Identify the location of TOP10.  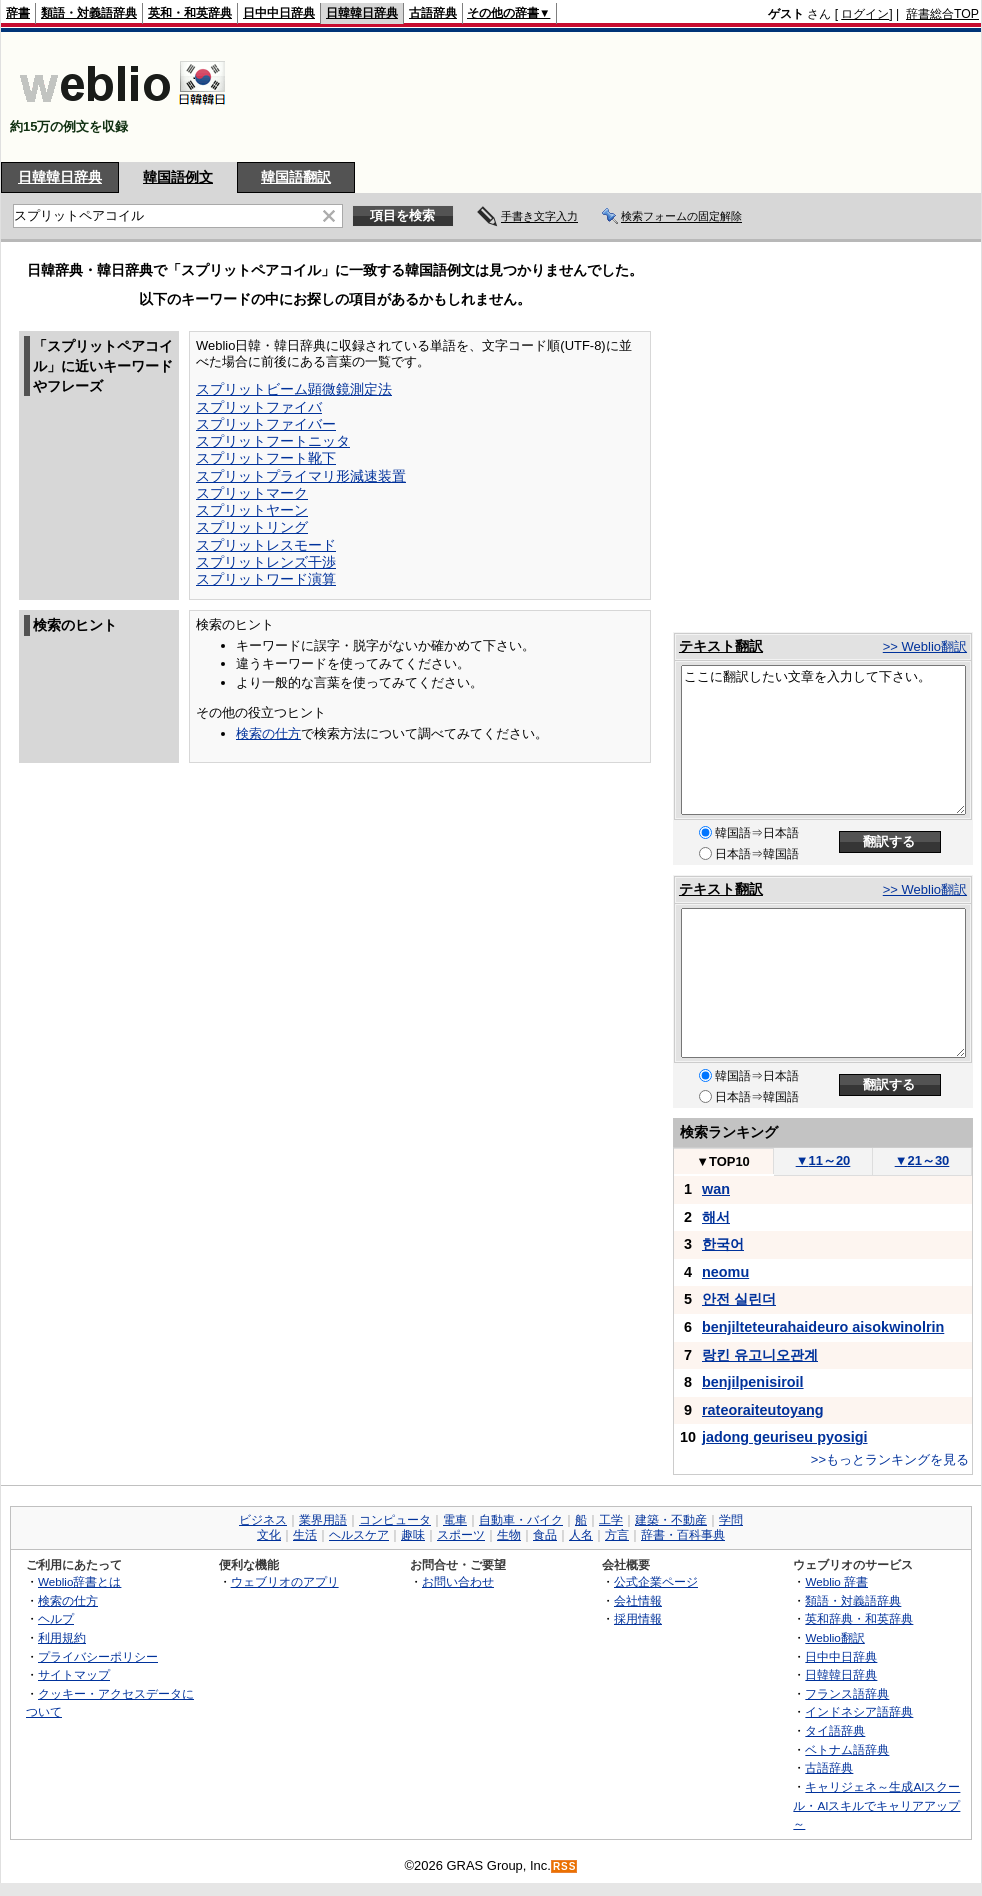
(723, 1161).